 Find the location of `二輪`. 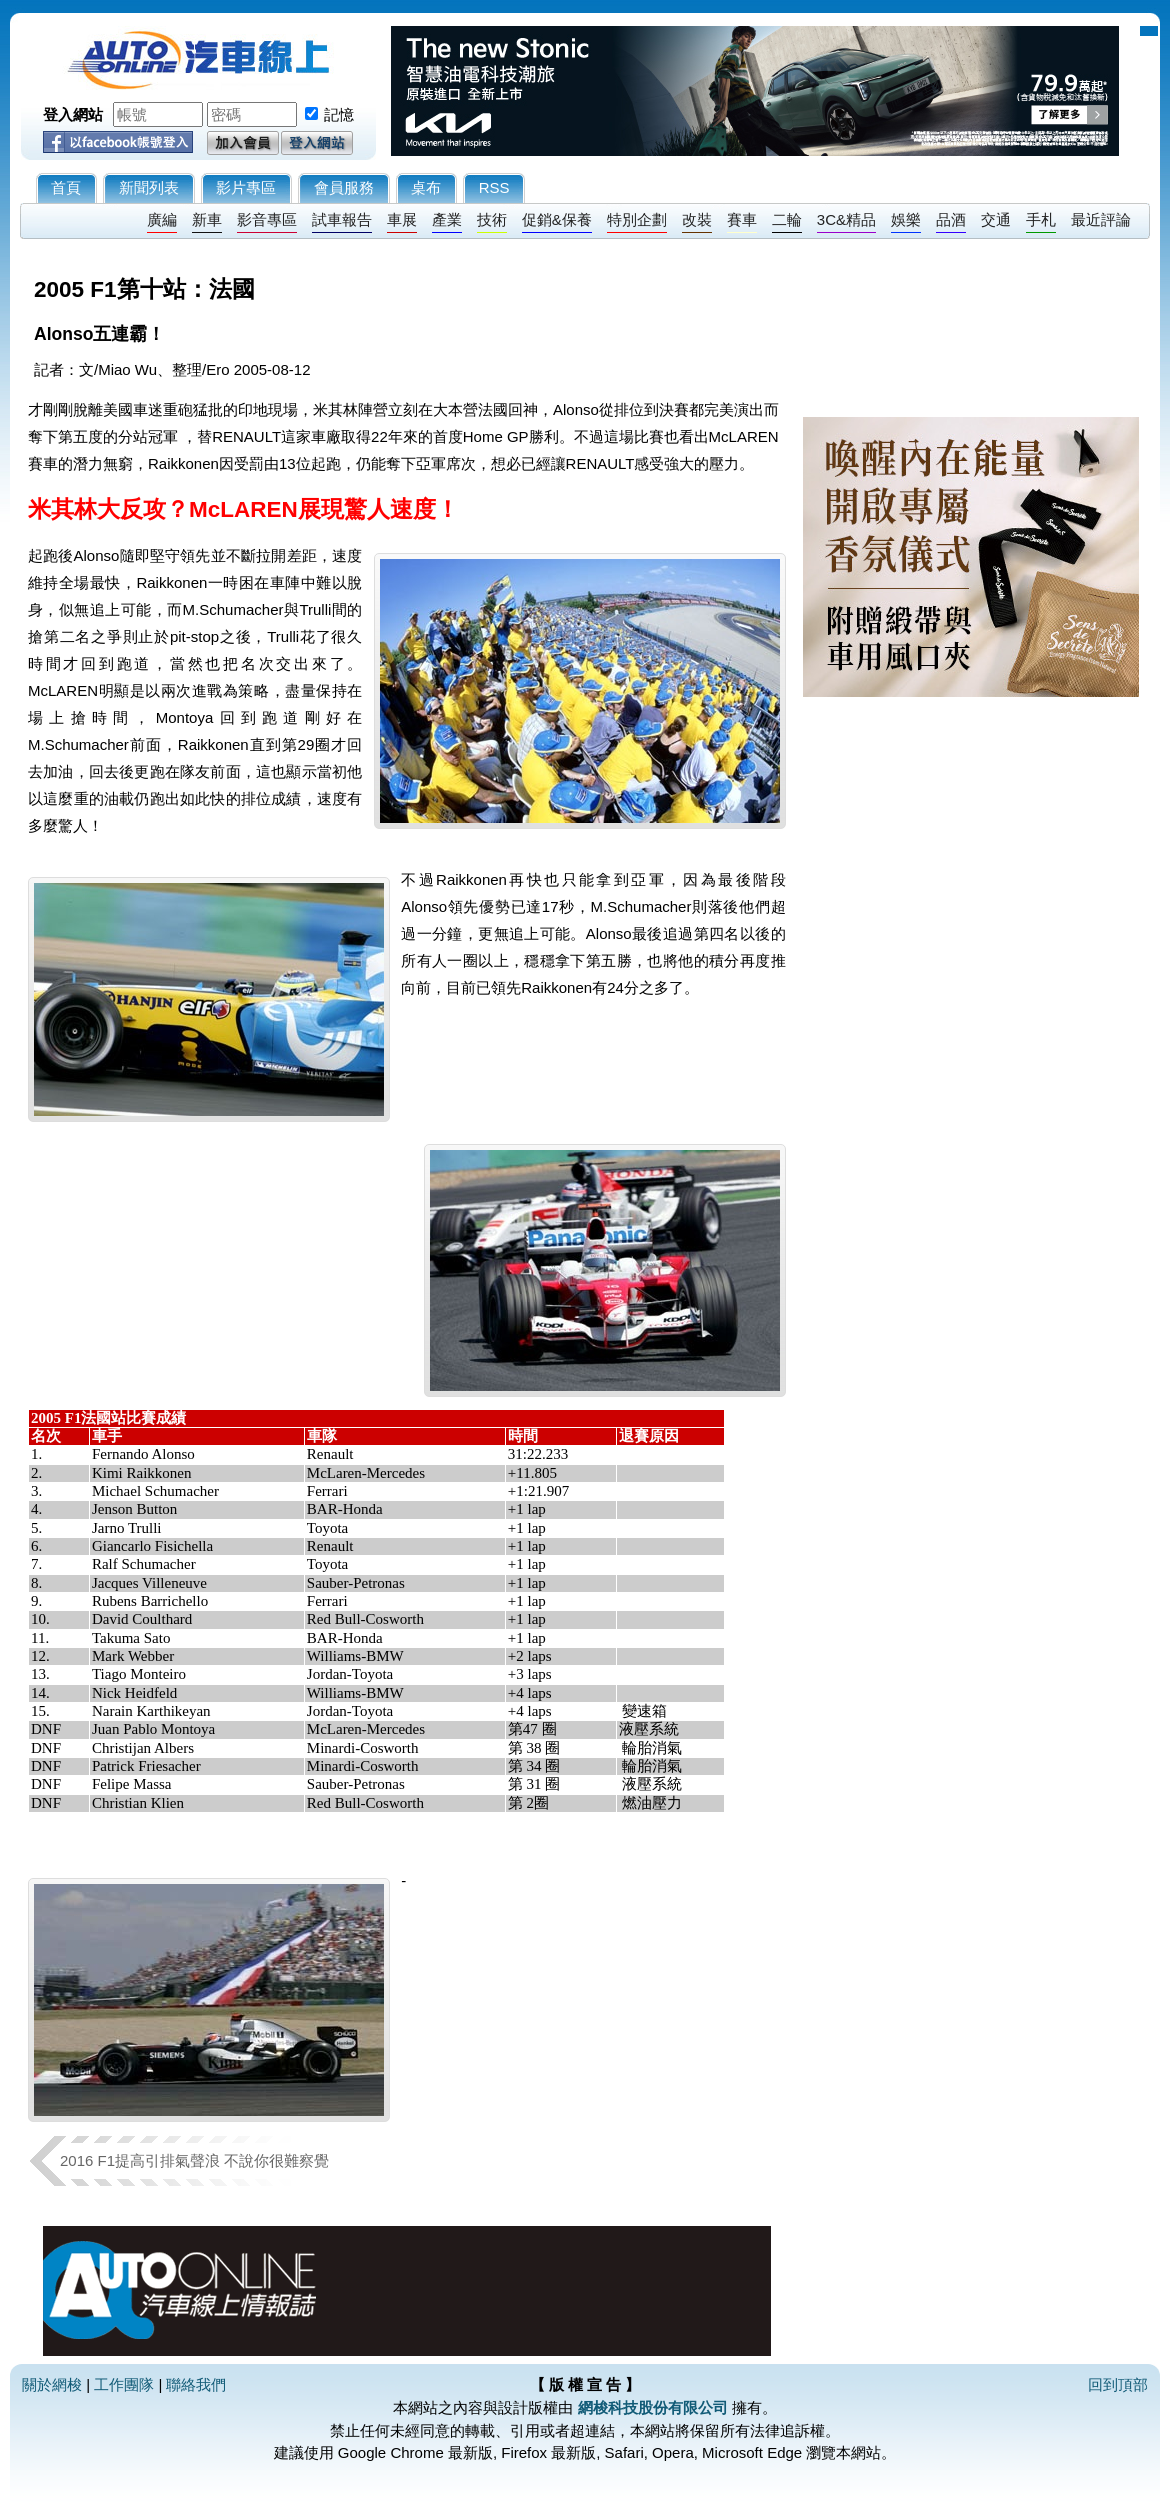

二輪 is located at coordinates (787, 219).